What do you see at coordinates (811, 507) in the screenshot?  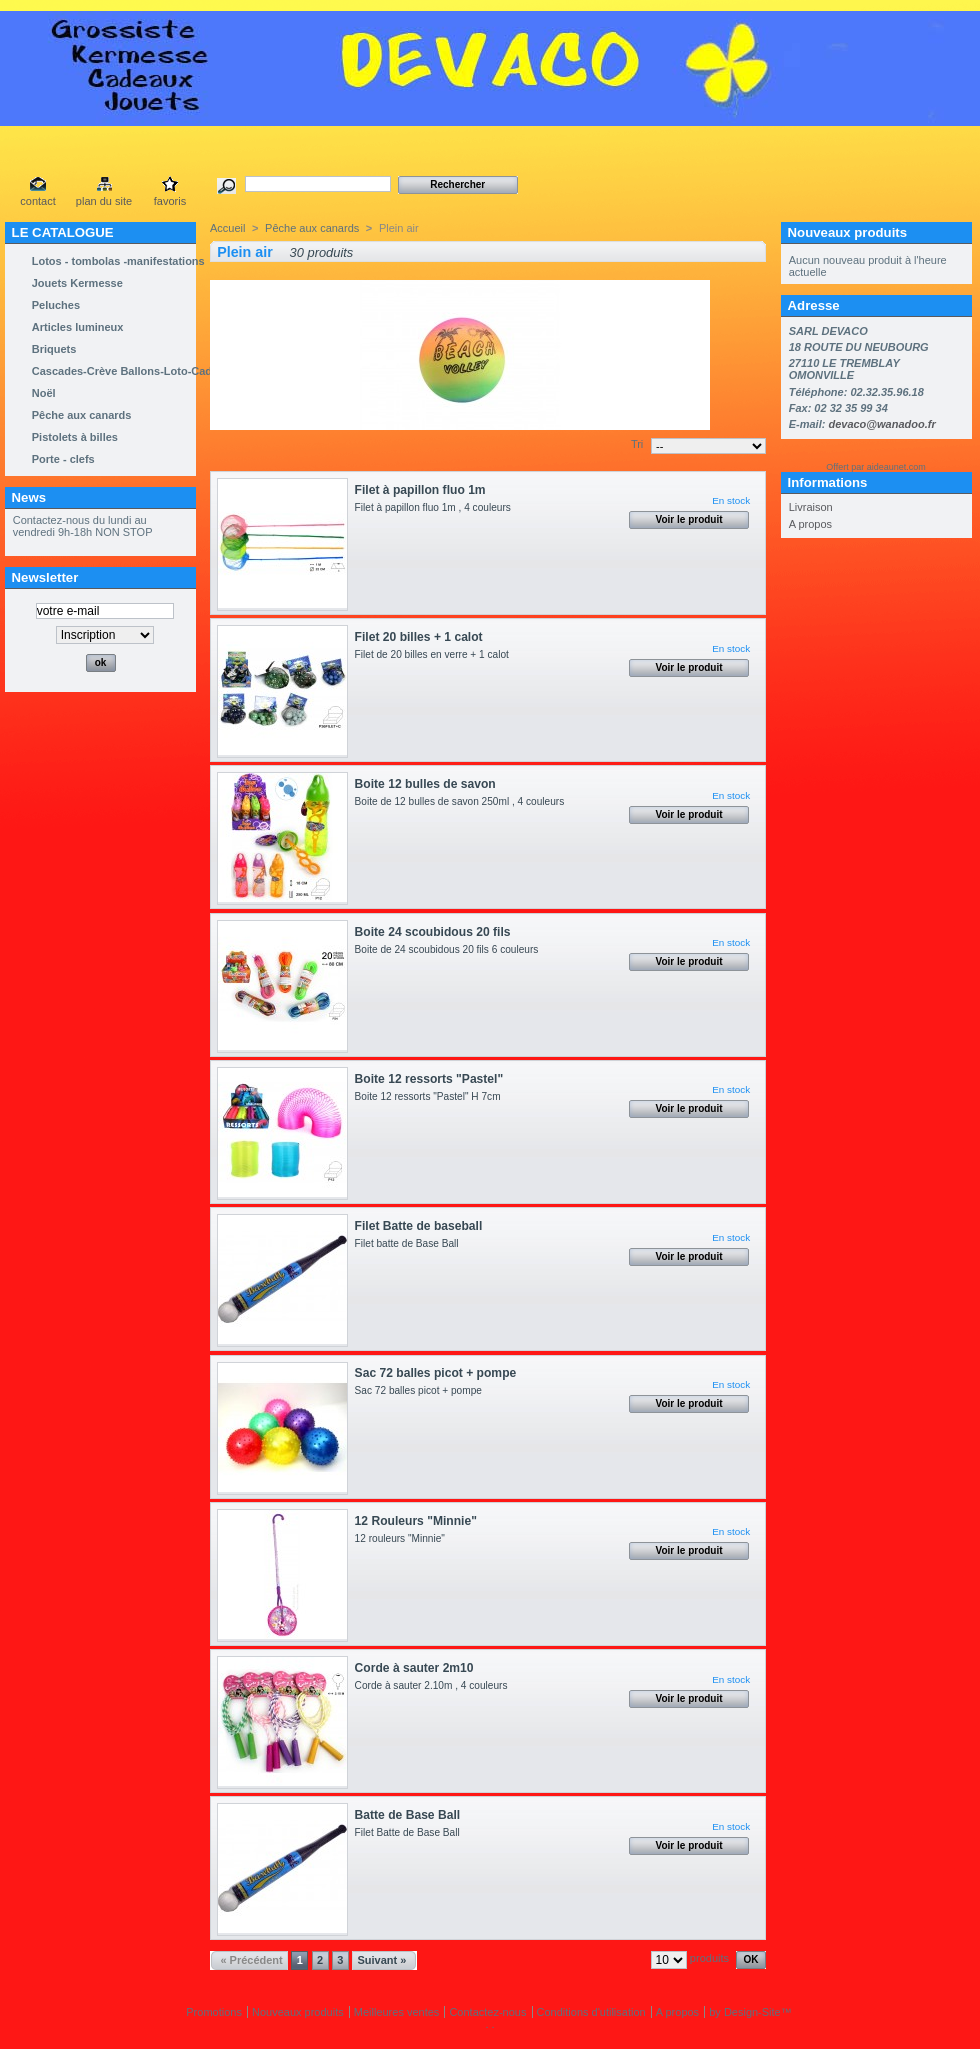 I see `Livraison` at bounding box center [811, 507].